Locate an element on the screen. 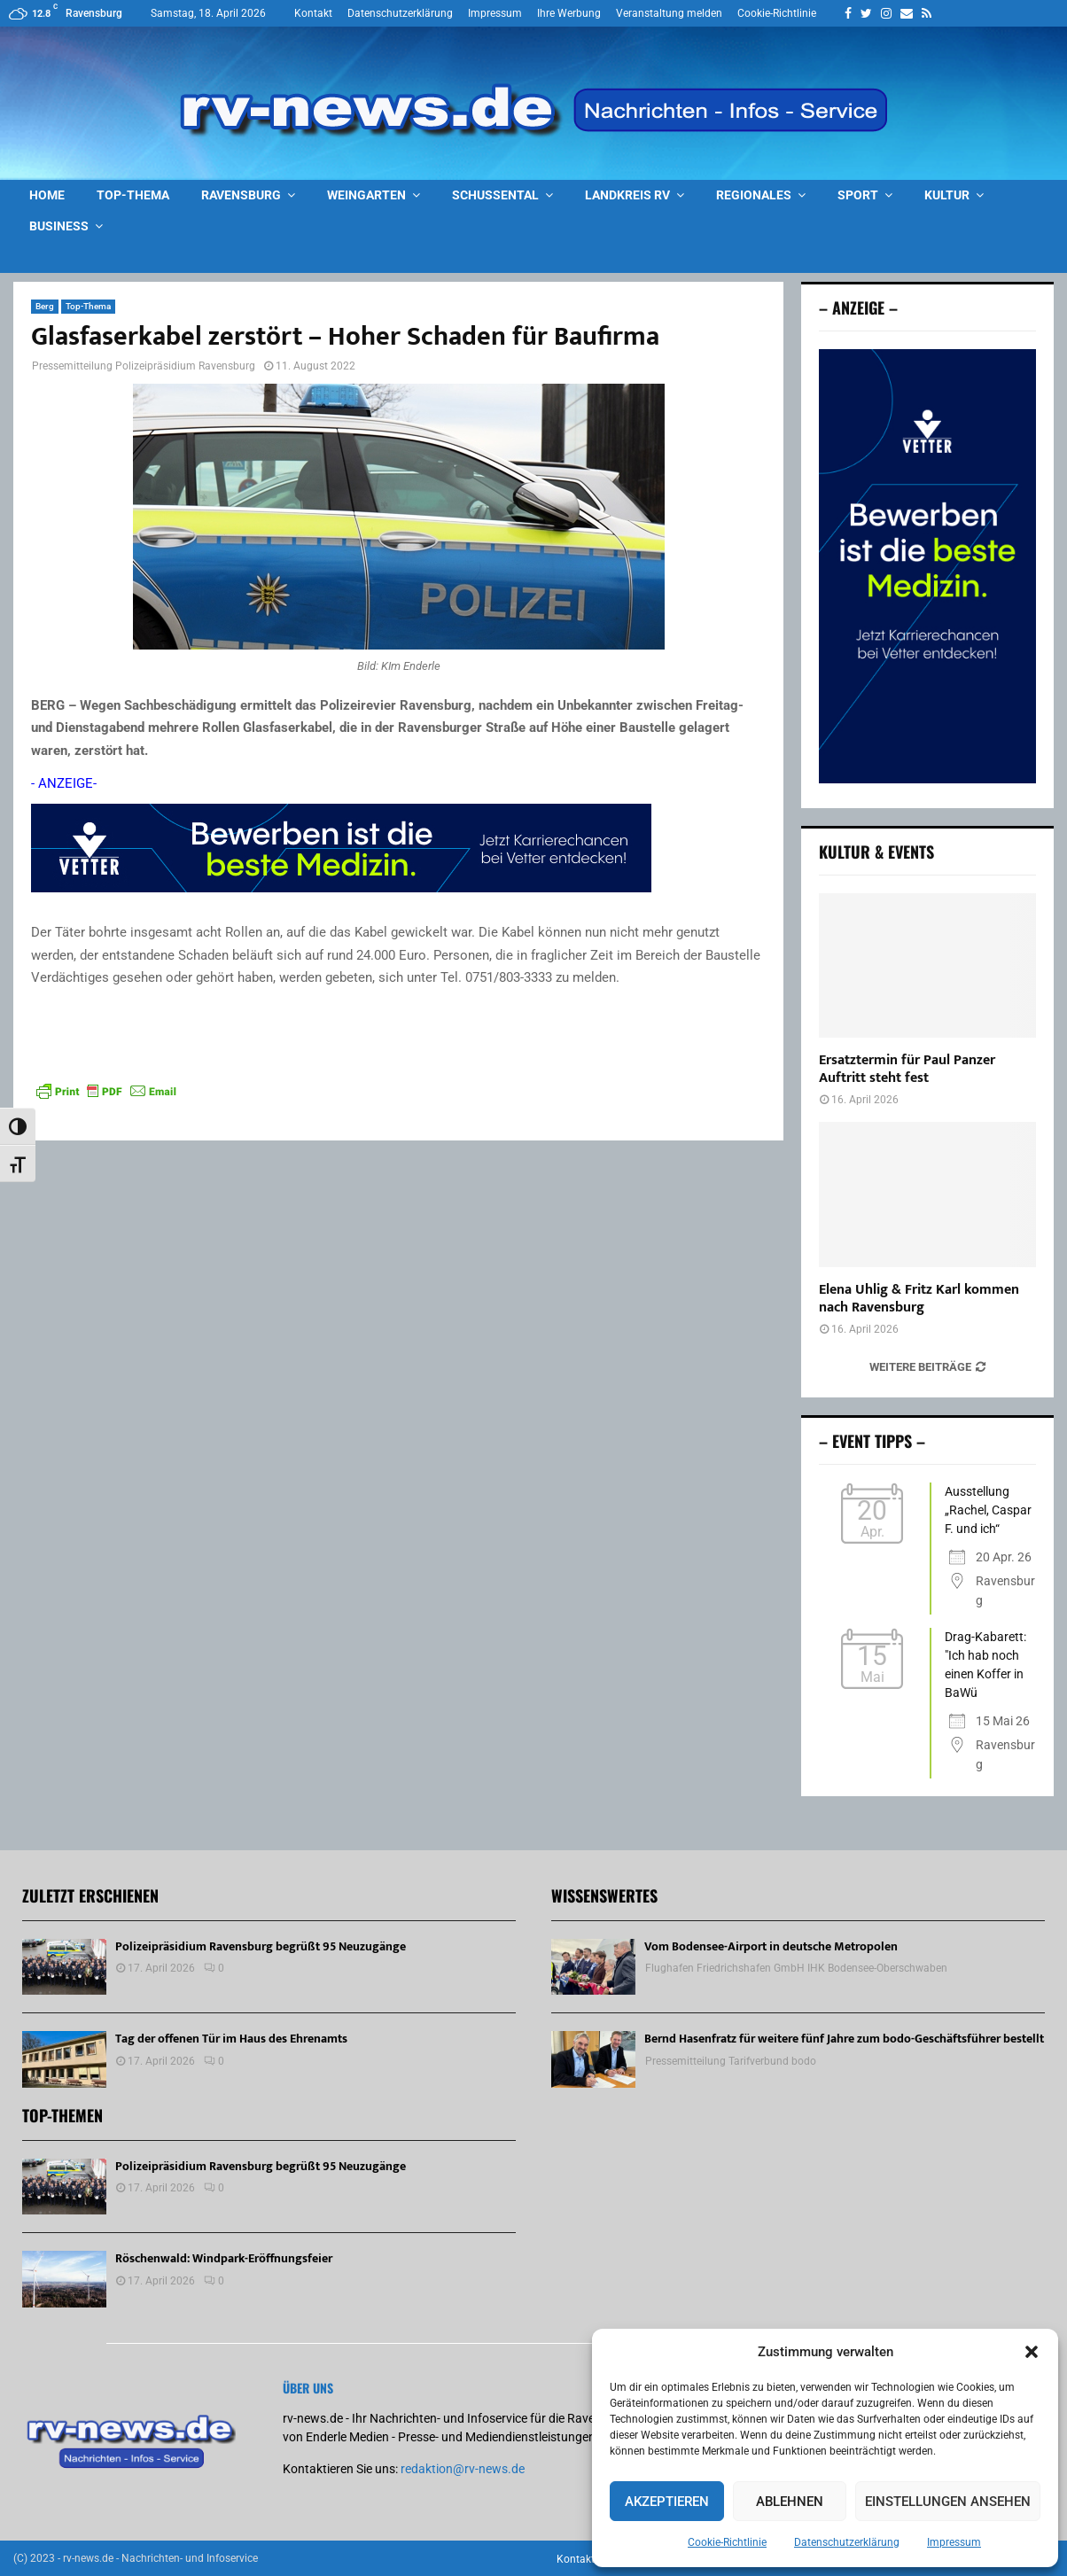  Vom Bodensee-Airport in deutsche Metropolen is located at coordinates (771, 1946).